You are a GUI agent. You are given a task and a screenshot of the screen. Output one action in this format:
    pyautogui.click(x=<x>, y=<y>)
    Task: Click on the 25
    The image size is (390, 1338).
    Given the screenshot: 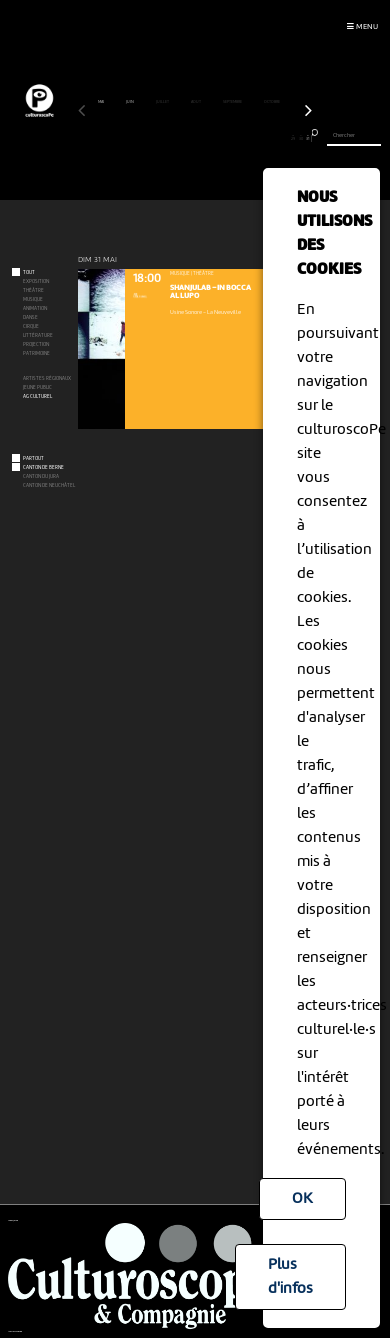 What is the action you would take?
    pyautogui.click(x=262, y=138)
    